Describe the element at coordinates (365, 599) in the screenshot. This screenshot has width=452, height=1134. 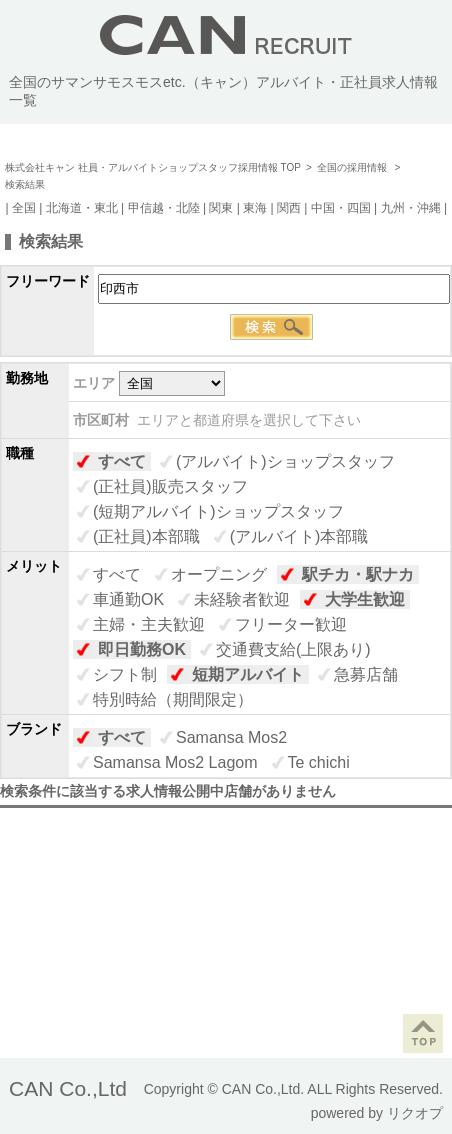
I see `大学生歓迎` at that location.